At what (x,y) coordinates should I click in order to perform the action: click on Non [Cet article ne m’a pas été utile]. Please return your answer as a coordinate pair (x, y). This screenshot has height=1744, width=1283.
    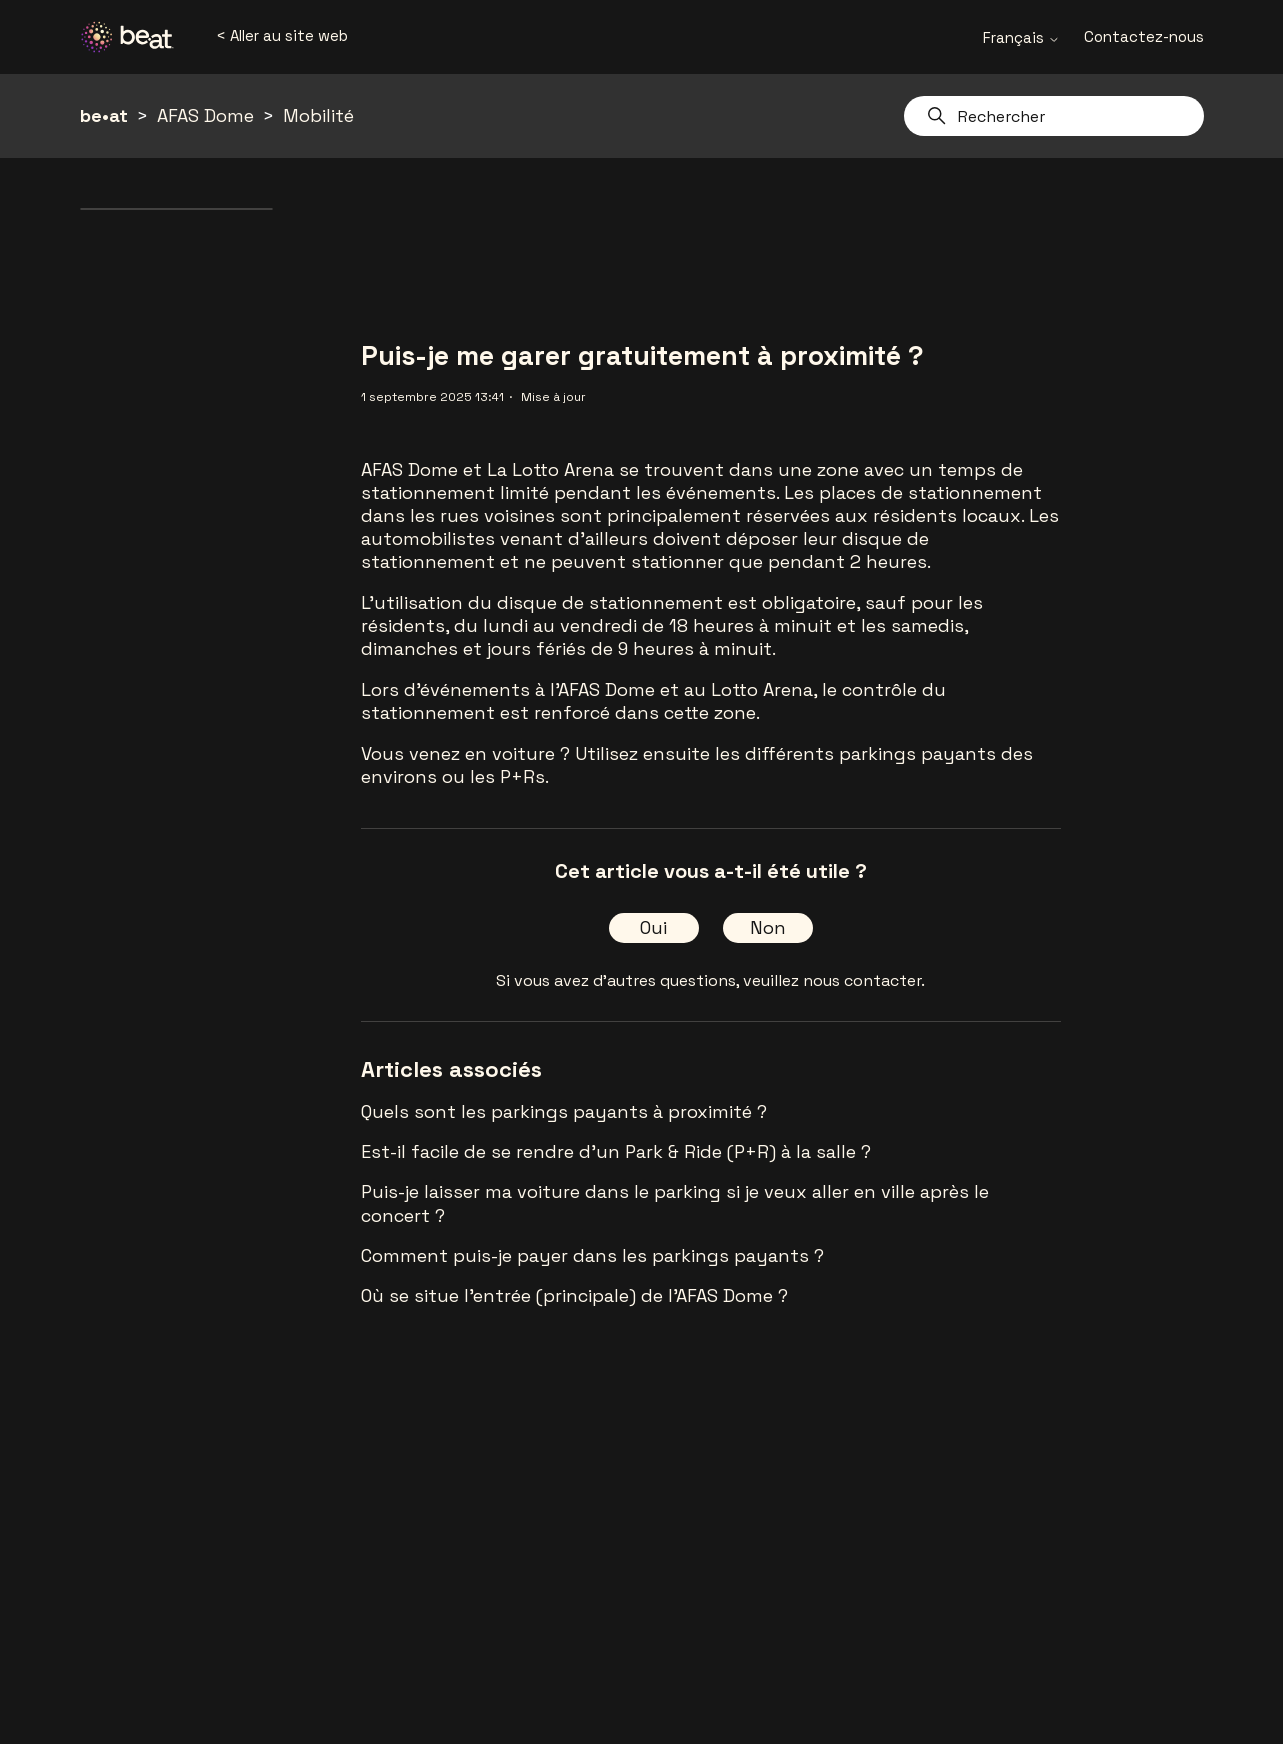
    Looking at the image, I should click on (768, 927).